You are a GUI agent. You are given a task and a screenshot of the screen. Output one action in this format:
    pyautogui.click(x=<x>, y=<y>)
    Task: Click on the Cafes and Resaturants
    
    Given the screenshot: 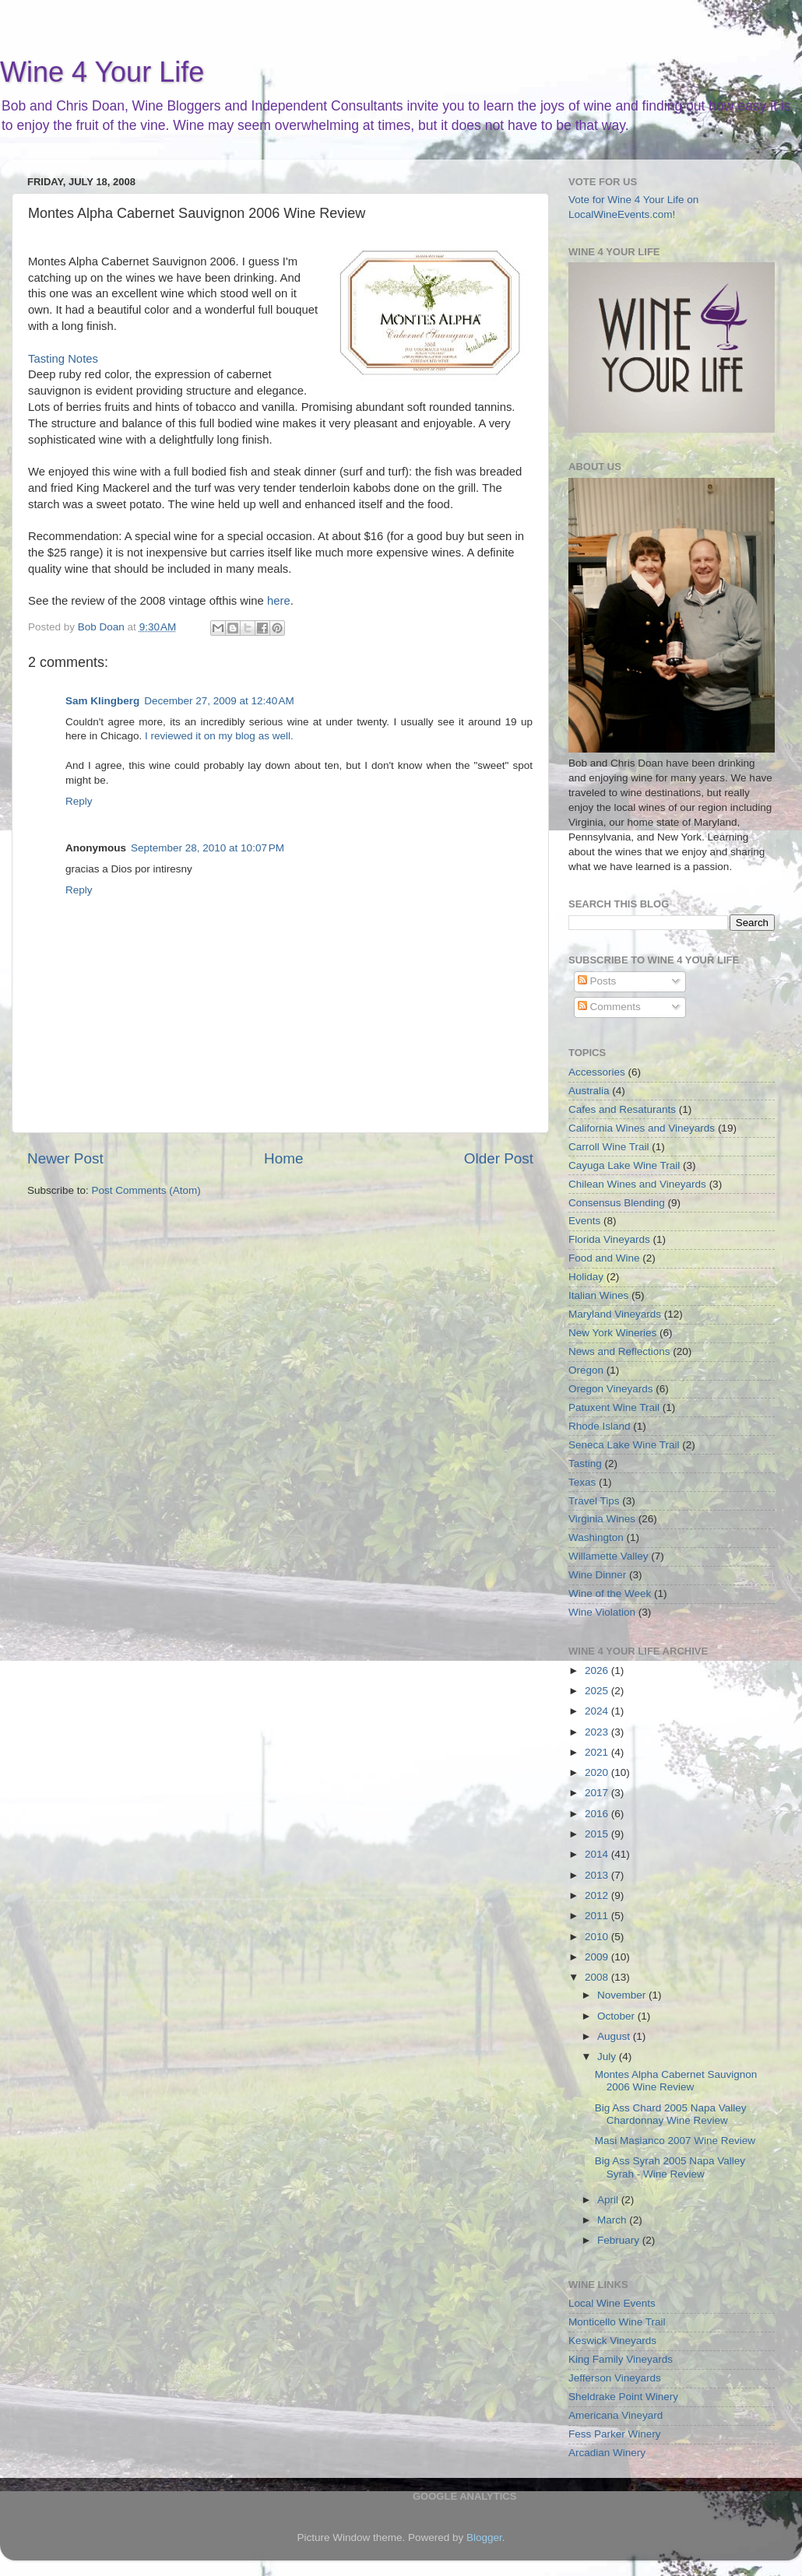 What is the action you would take?
    pyautogui.click(x=622, y=1109)
    